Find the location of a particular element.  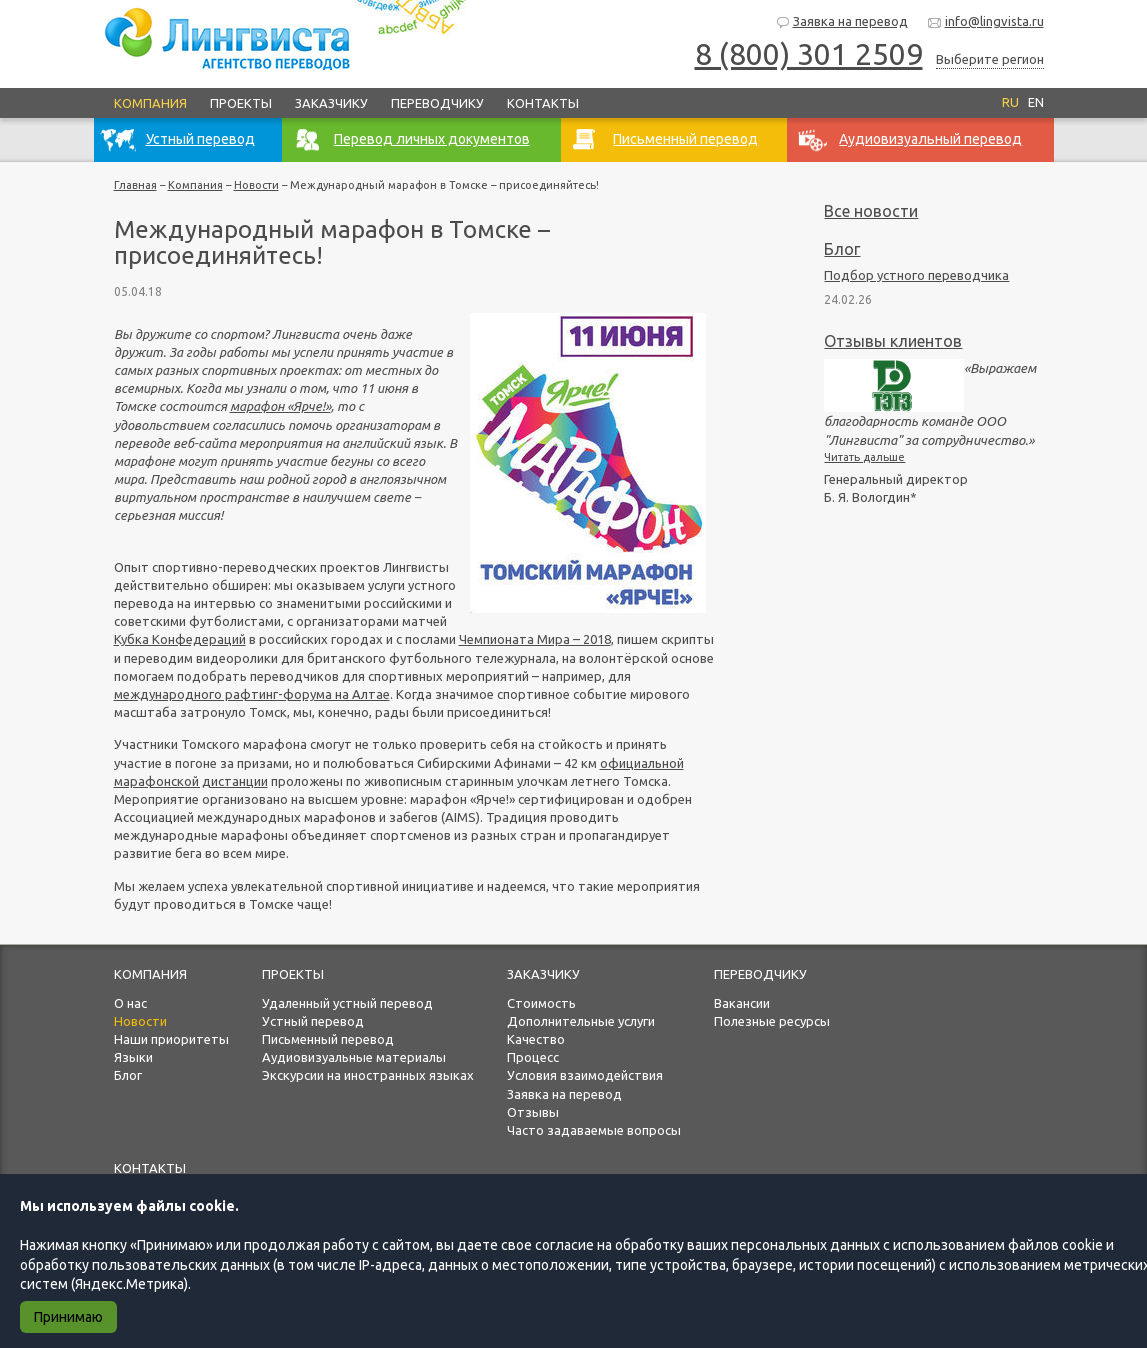

Вакансии is located at coordinates (742, 1003).